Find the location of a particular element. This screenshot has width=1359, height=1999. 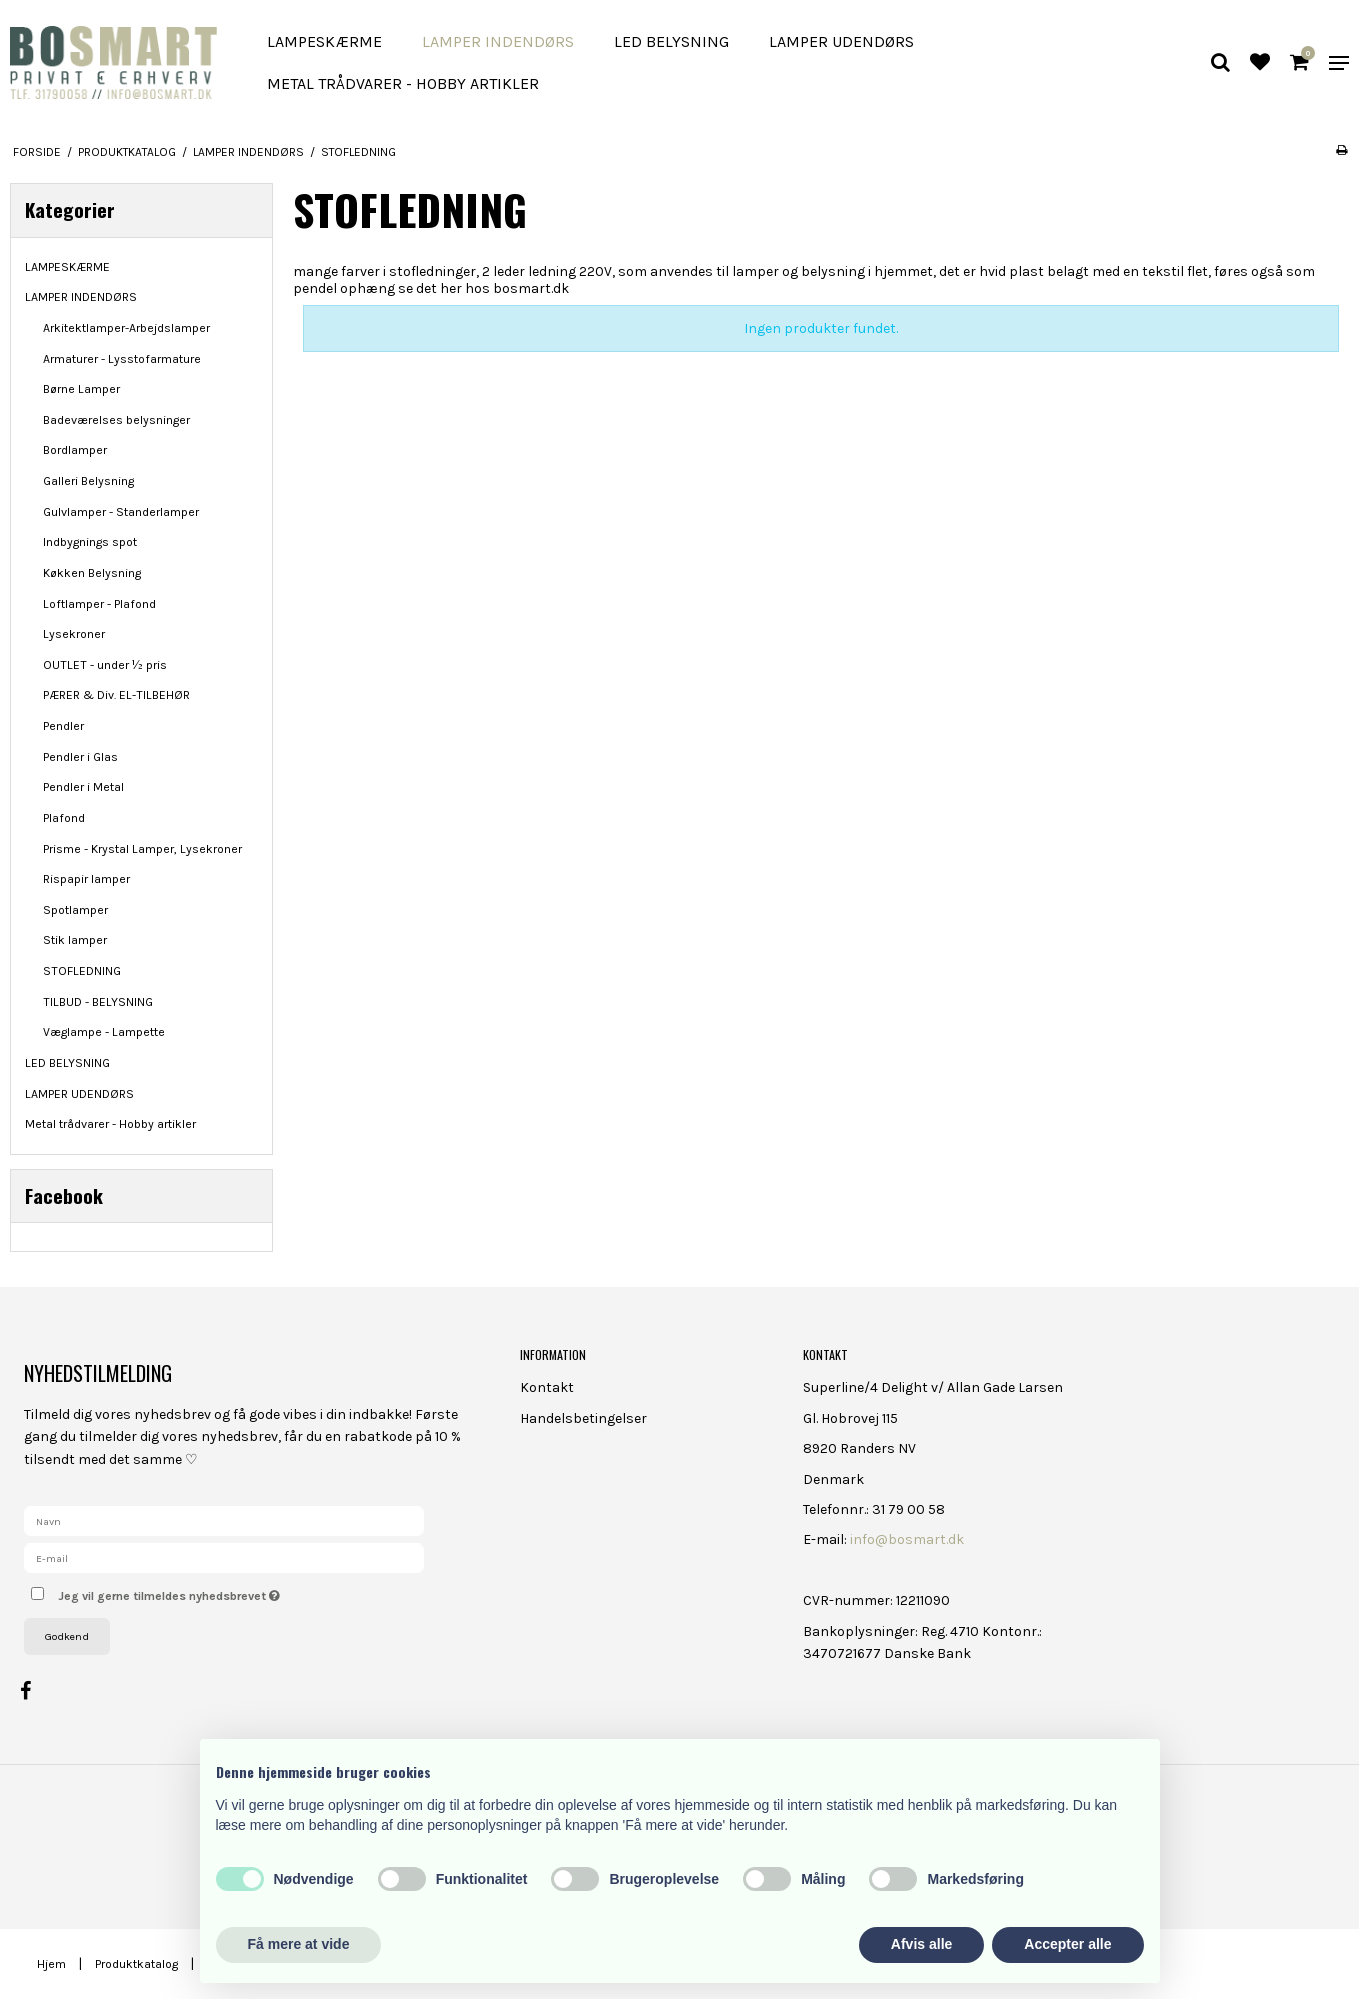

Afvis alle [button] is located at coordinates (921, 1944).